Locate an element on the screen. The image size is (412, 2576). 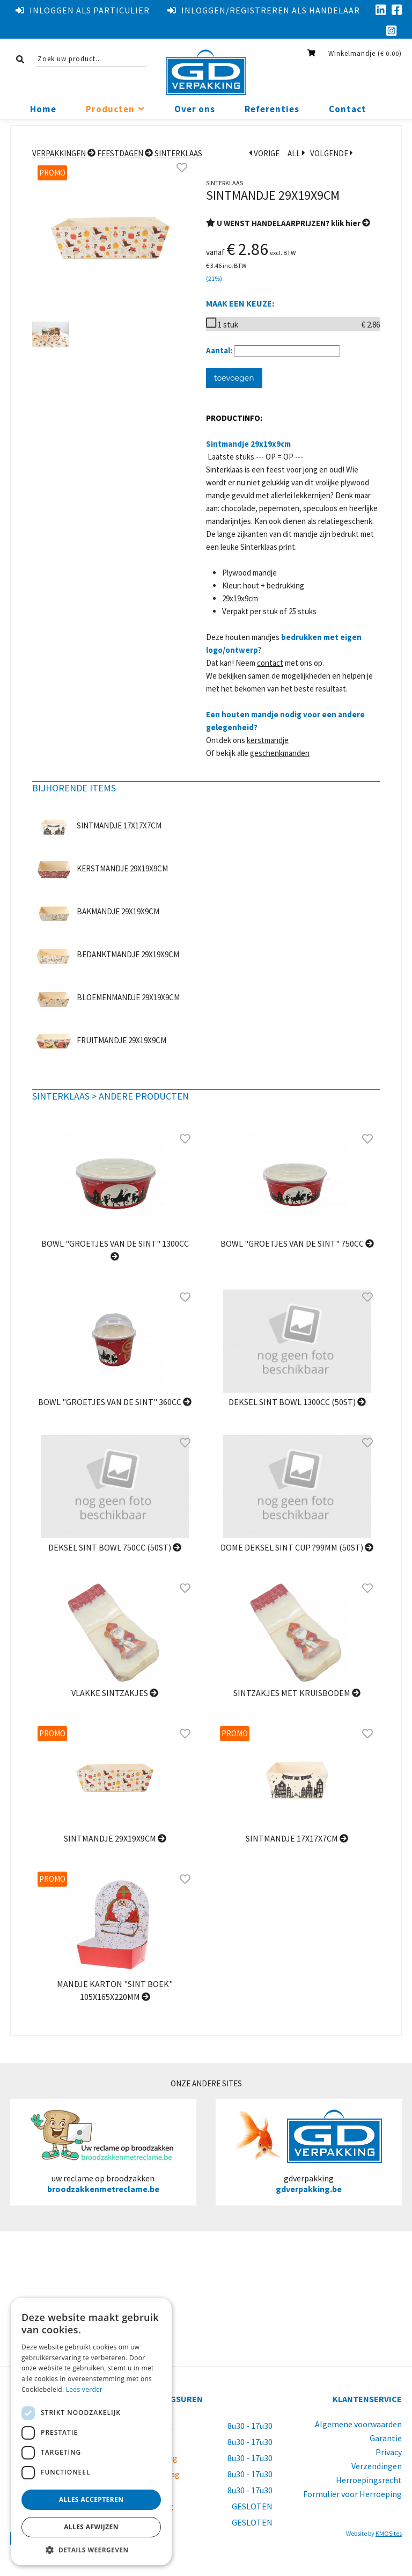
Sinterklaas is located at coordinates (178, 153).